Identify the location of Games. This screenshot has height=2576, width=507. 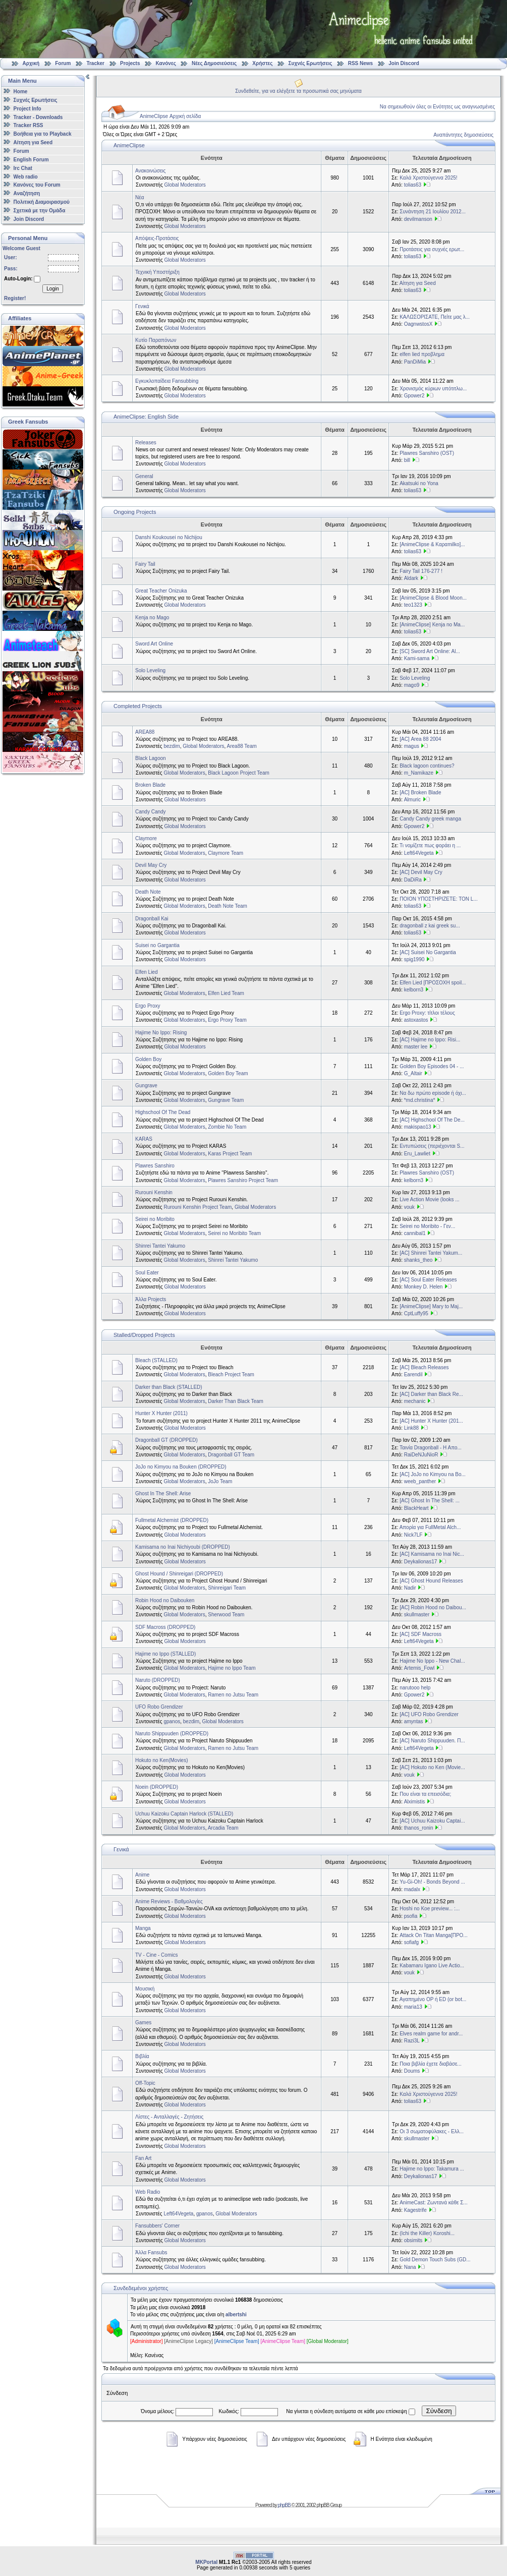
(143, 2022).